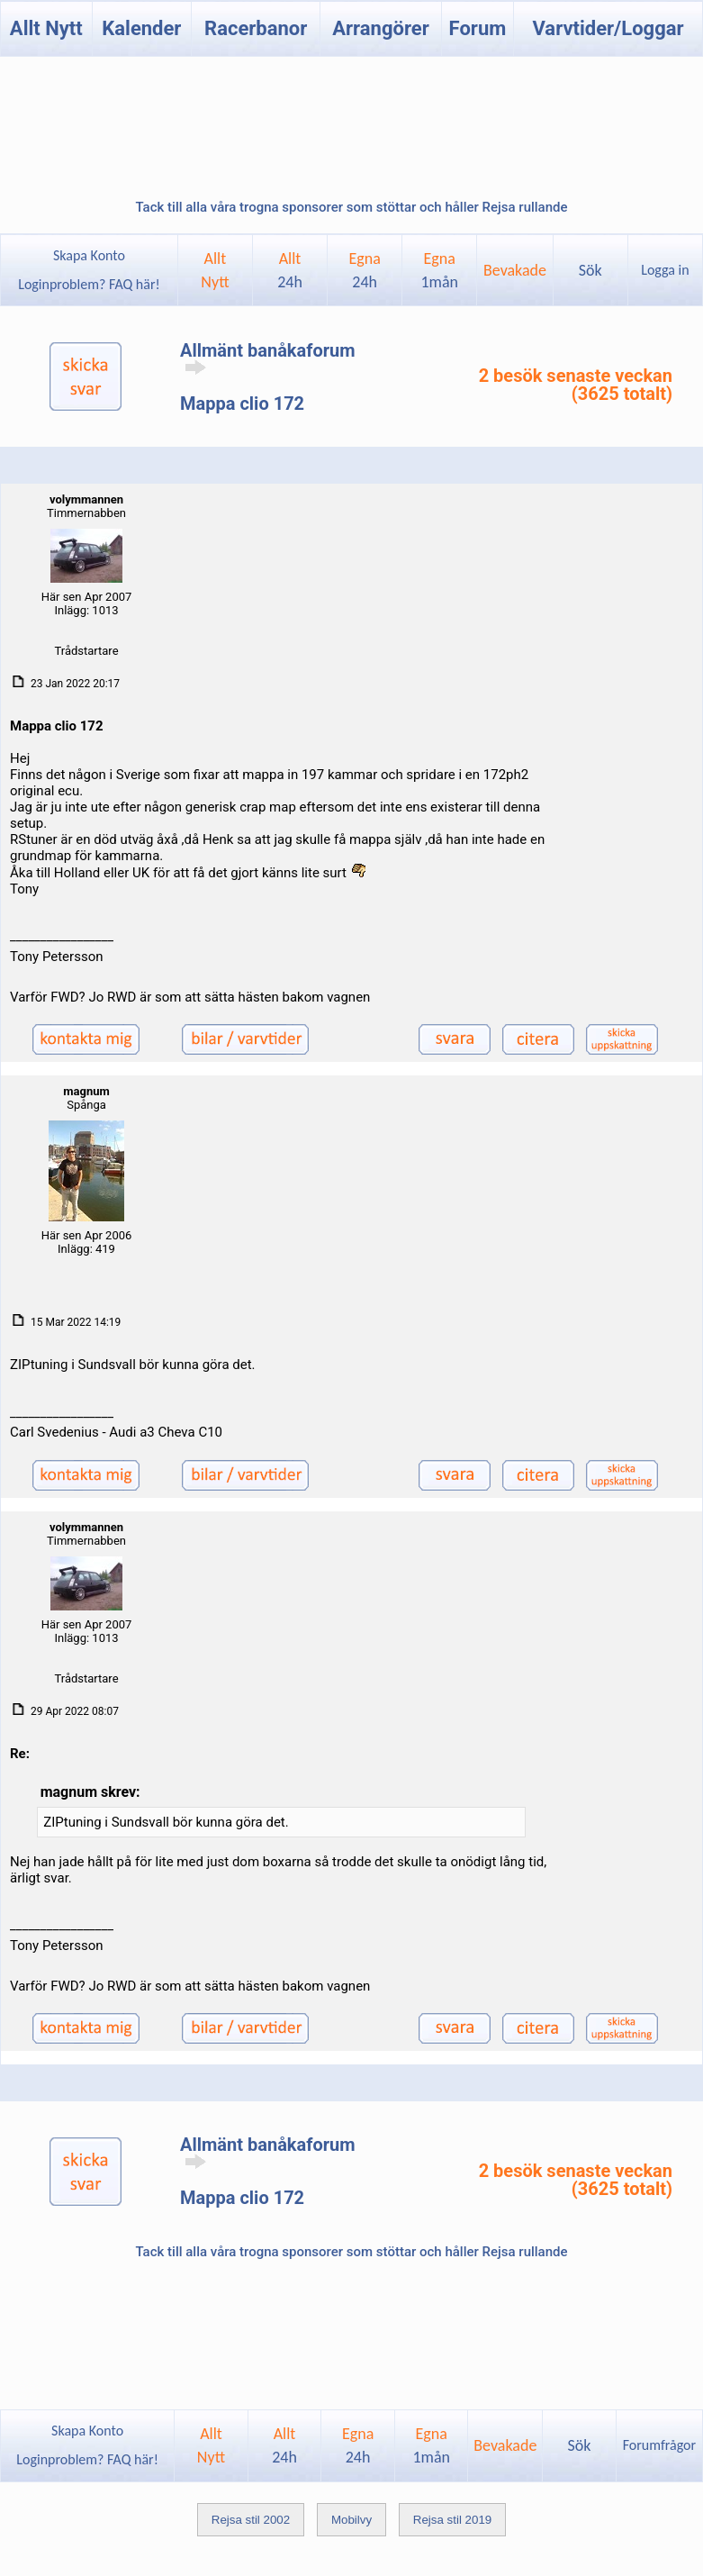  Describe the element at coordinates (89, 255) in the screenshot. I see `Skapa Konto` at that location.